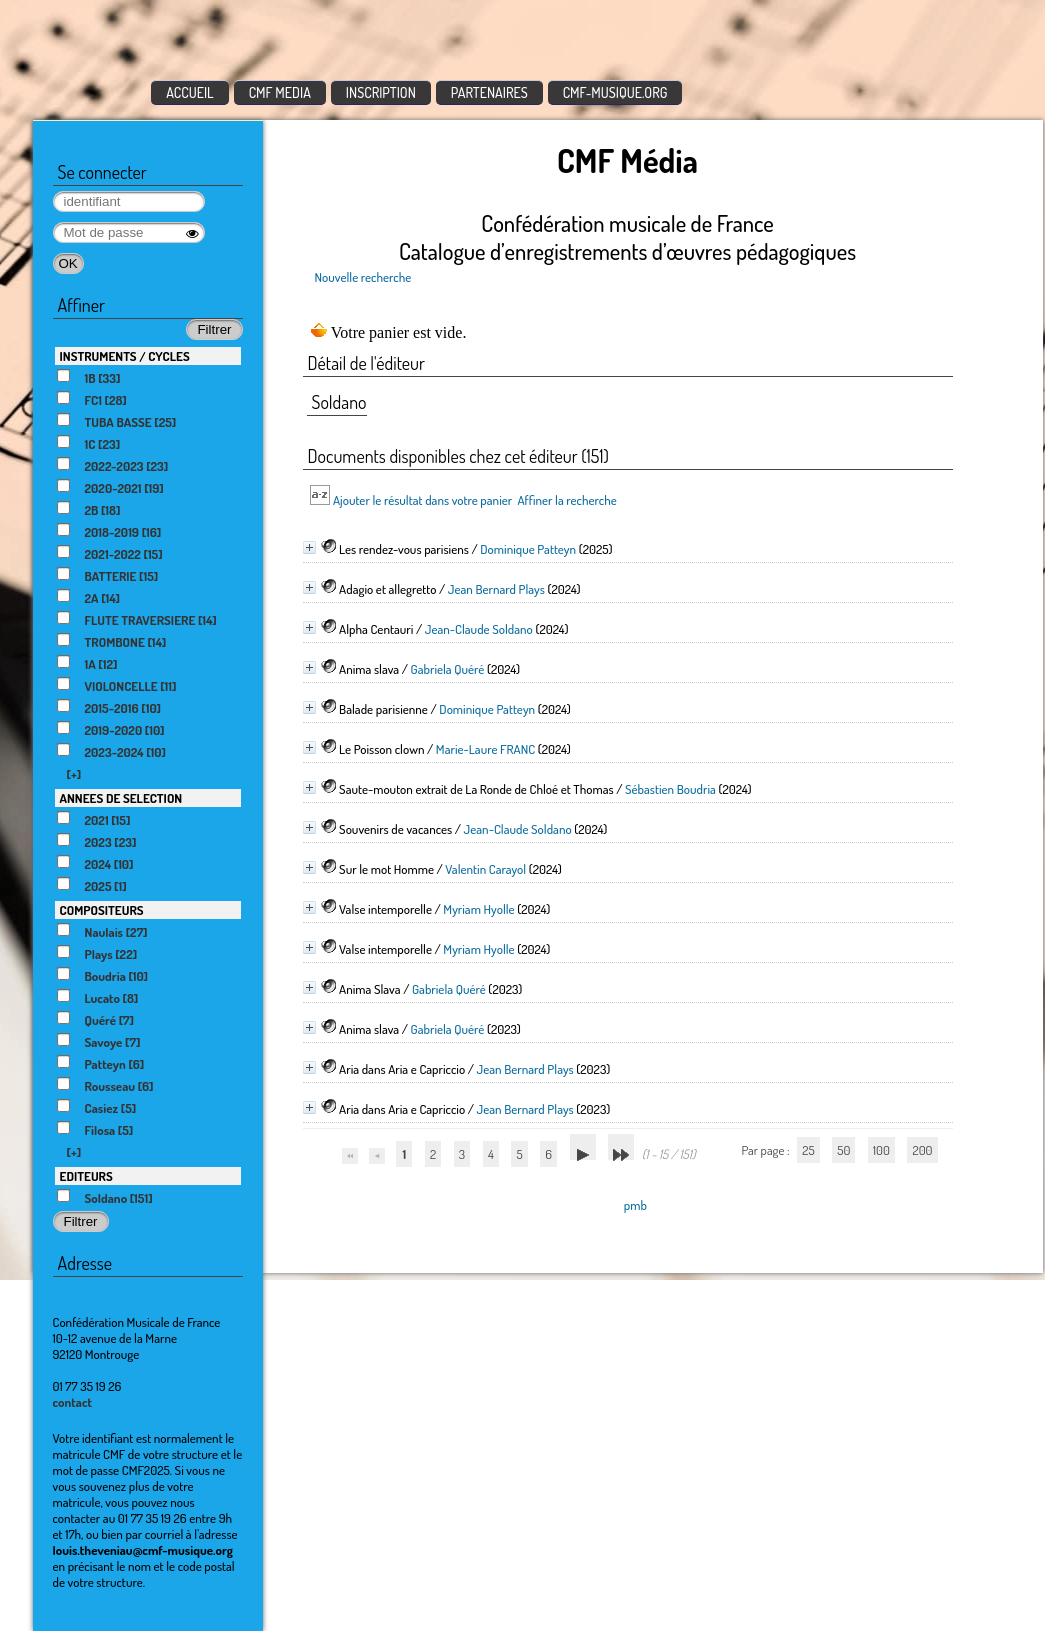  Describe the element at coordinates (102, 910) in the screenshot. I see `COMPOSITEURS` at that location.